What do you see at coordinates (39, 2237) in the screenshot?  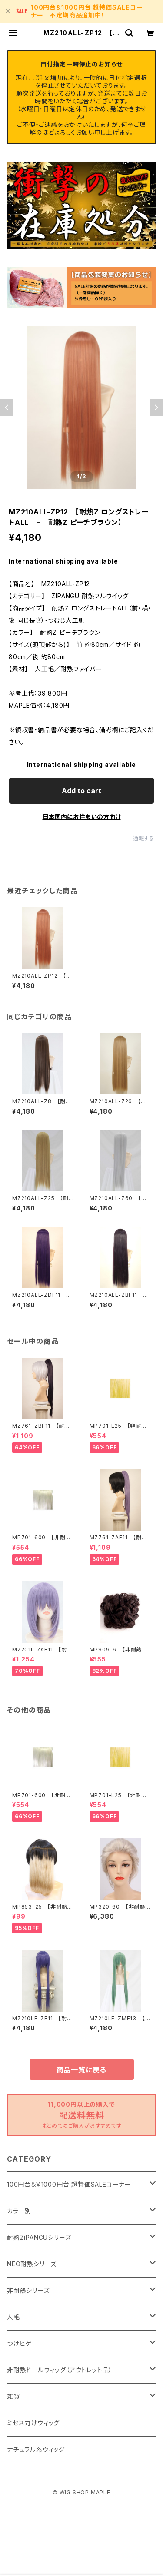 I see `耐熱ZiPANGUシリーズ` at bounding box center [39, 2237].